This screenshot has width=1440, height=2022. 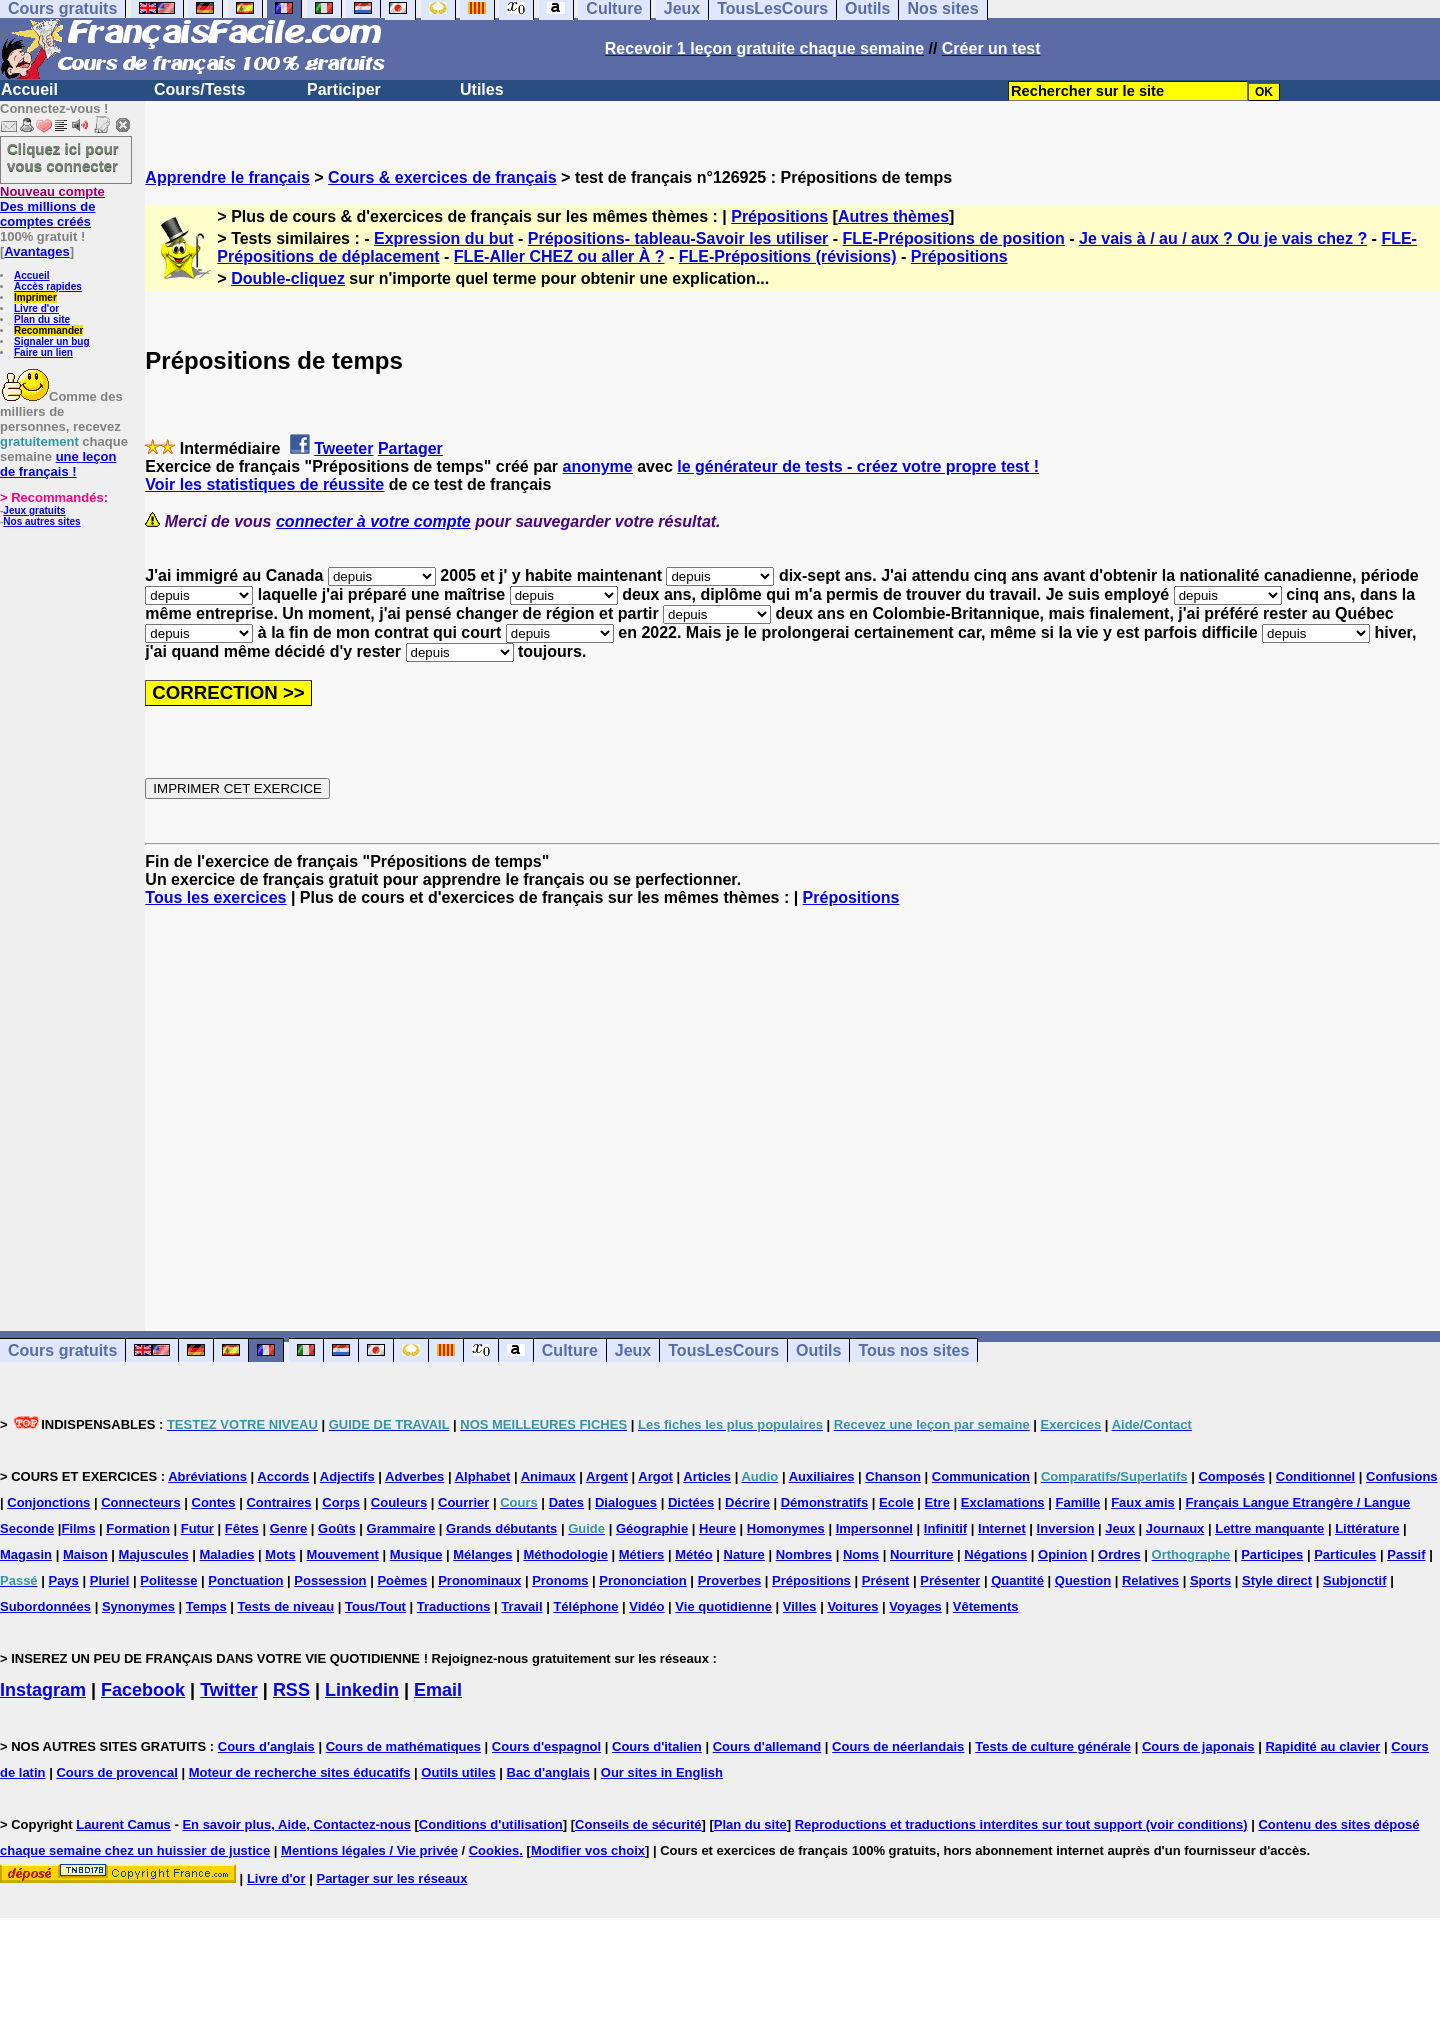 I want to click on Magasin, so click(x=26, y=1554).